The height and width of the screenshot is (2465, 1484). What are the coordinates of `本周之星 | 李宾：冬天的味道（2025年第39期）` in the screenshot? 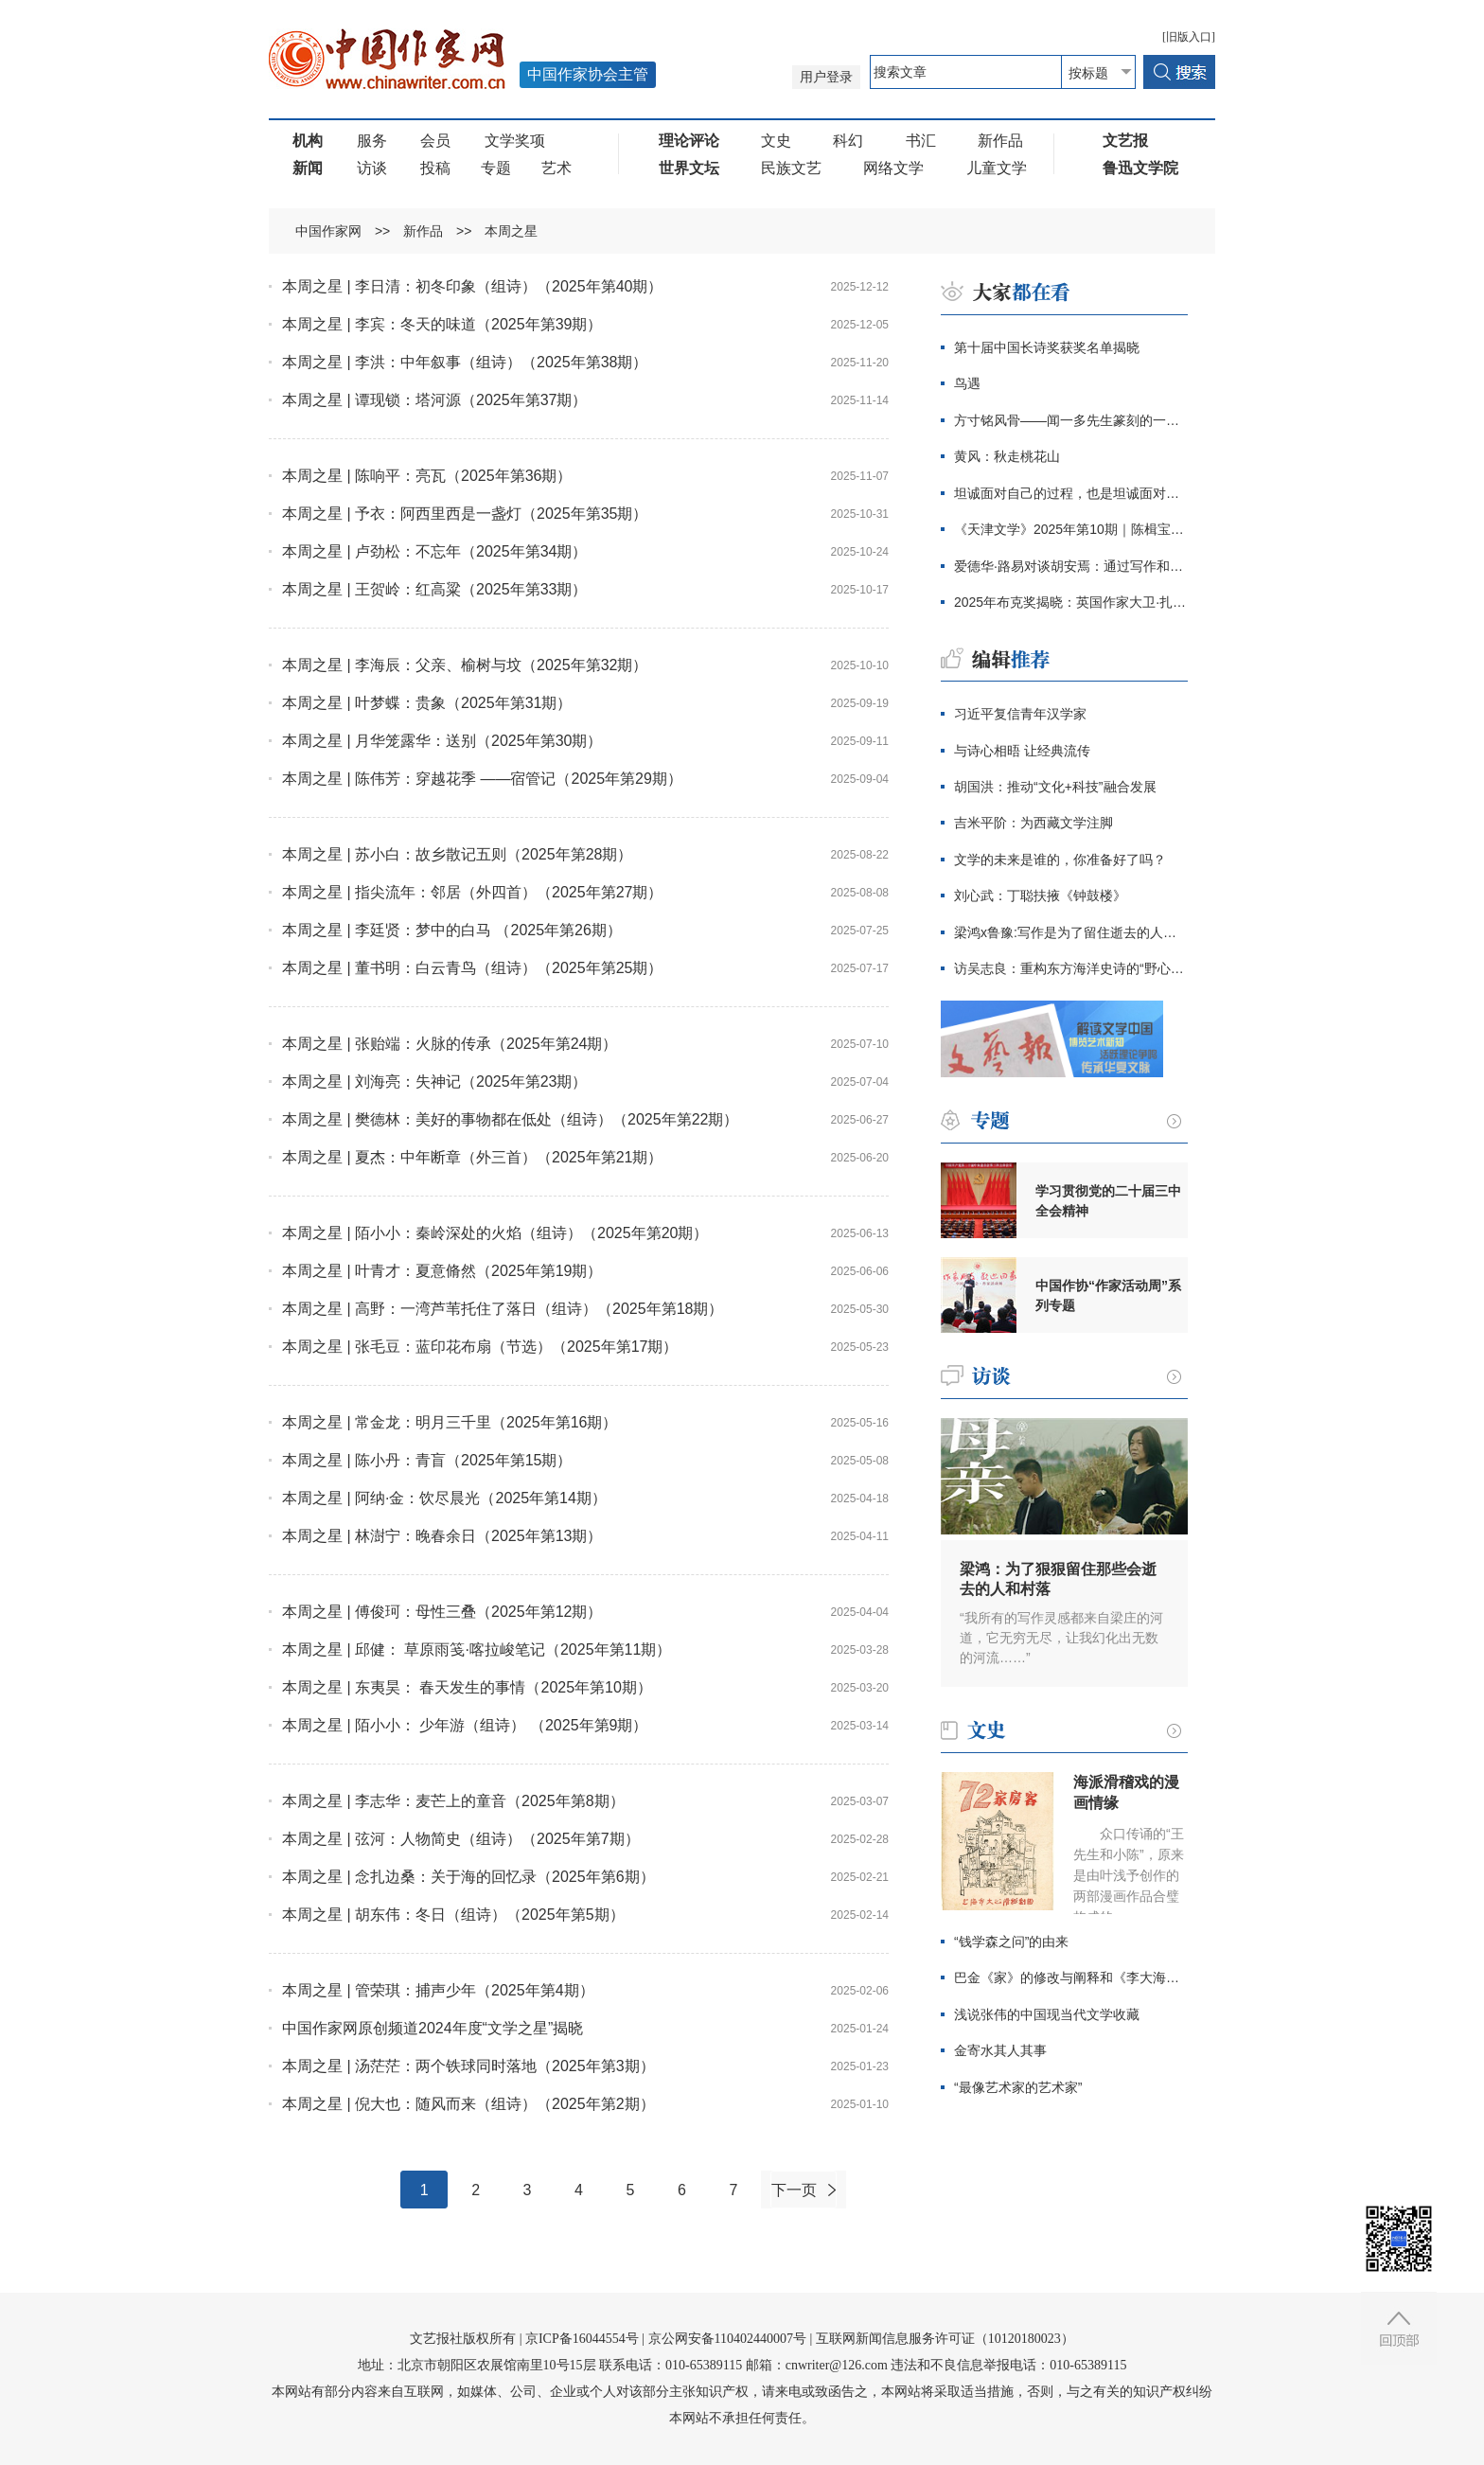 It's located at (442, 324).